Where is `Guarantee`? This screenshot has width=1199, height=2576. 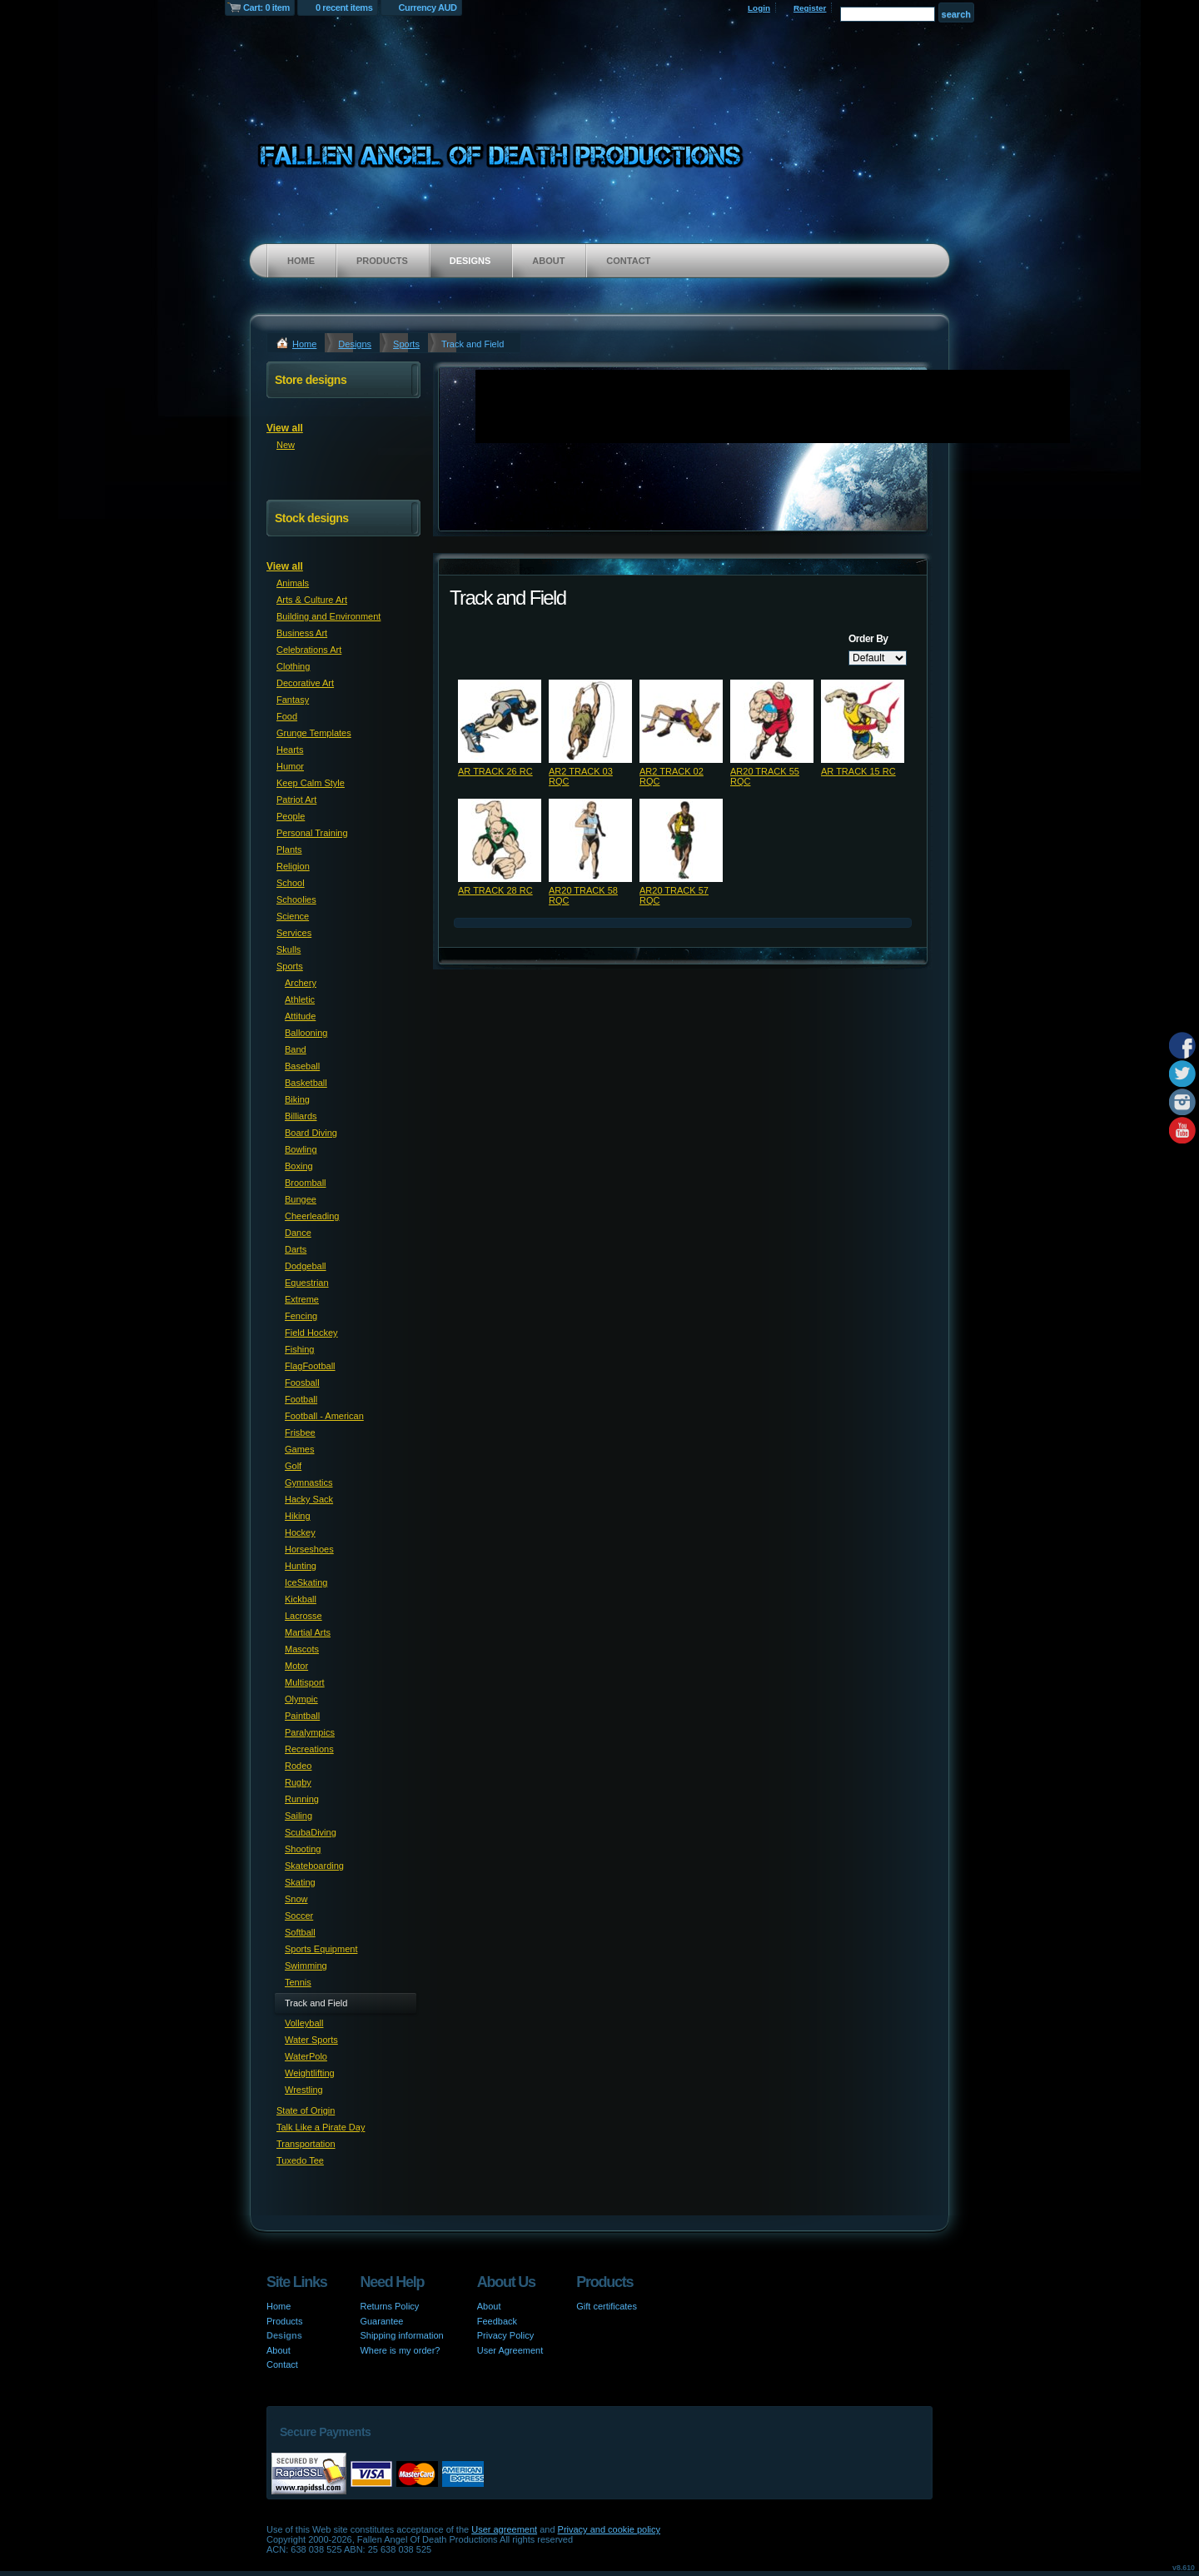
Guarantee is located at coordinates (381, 2321).